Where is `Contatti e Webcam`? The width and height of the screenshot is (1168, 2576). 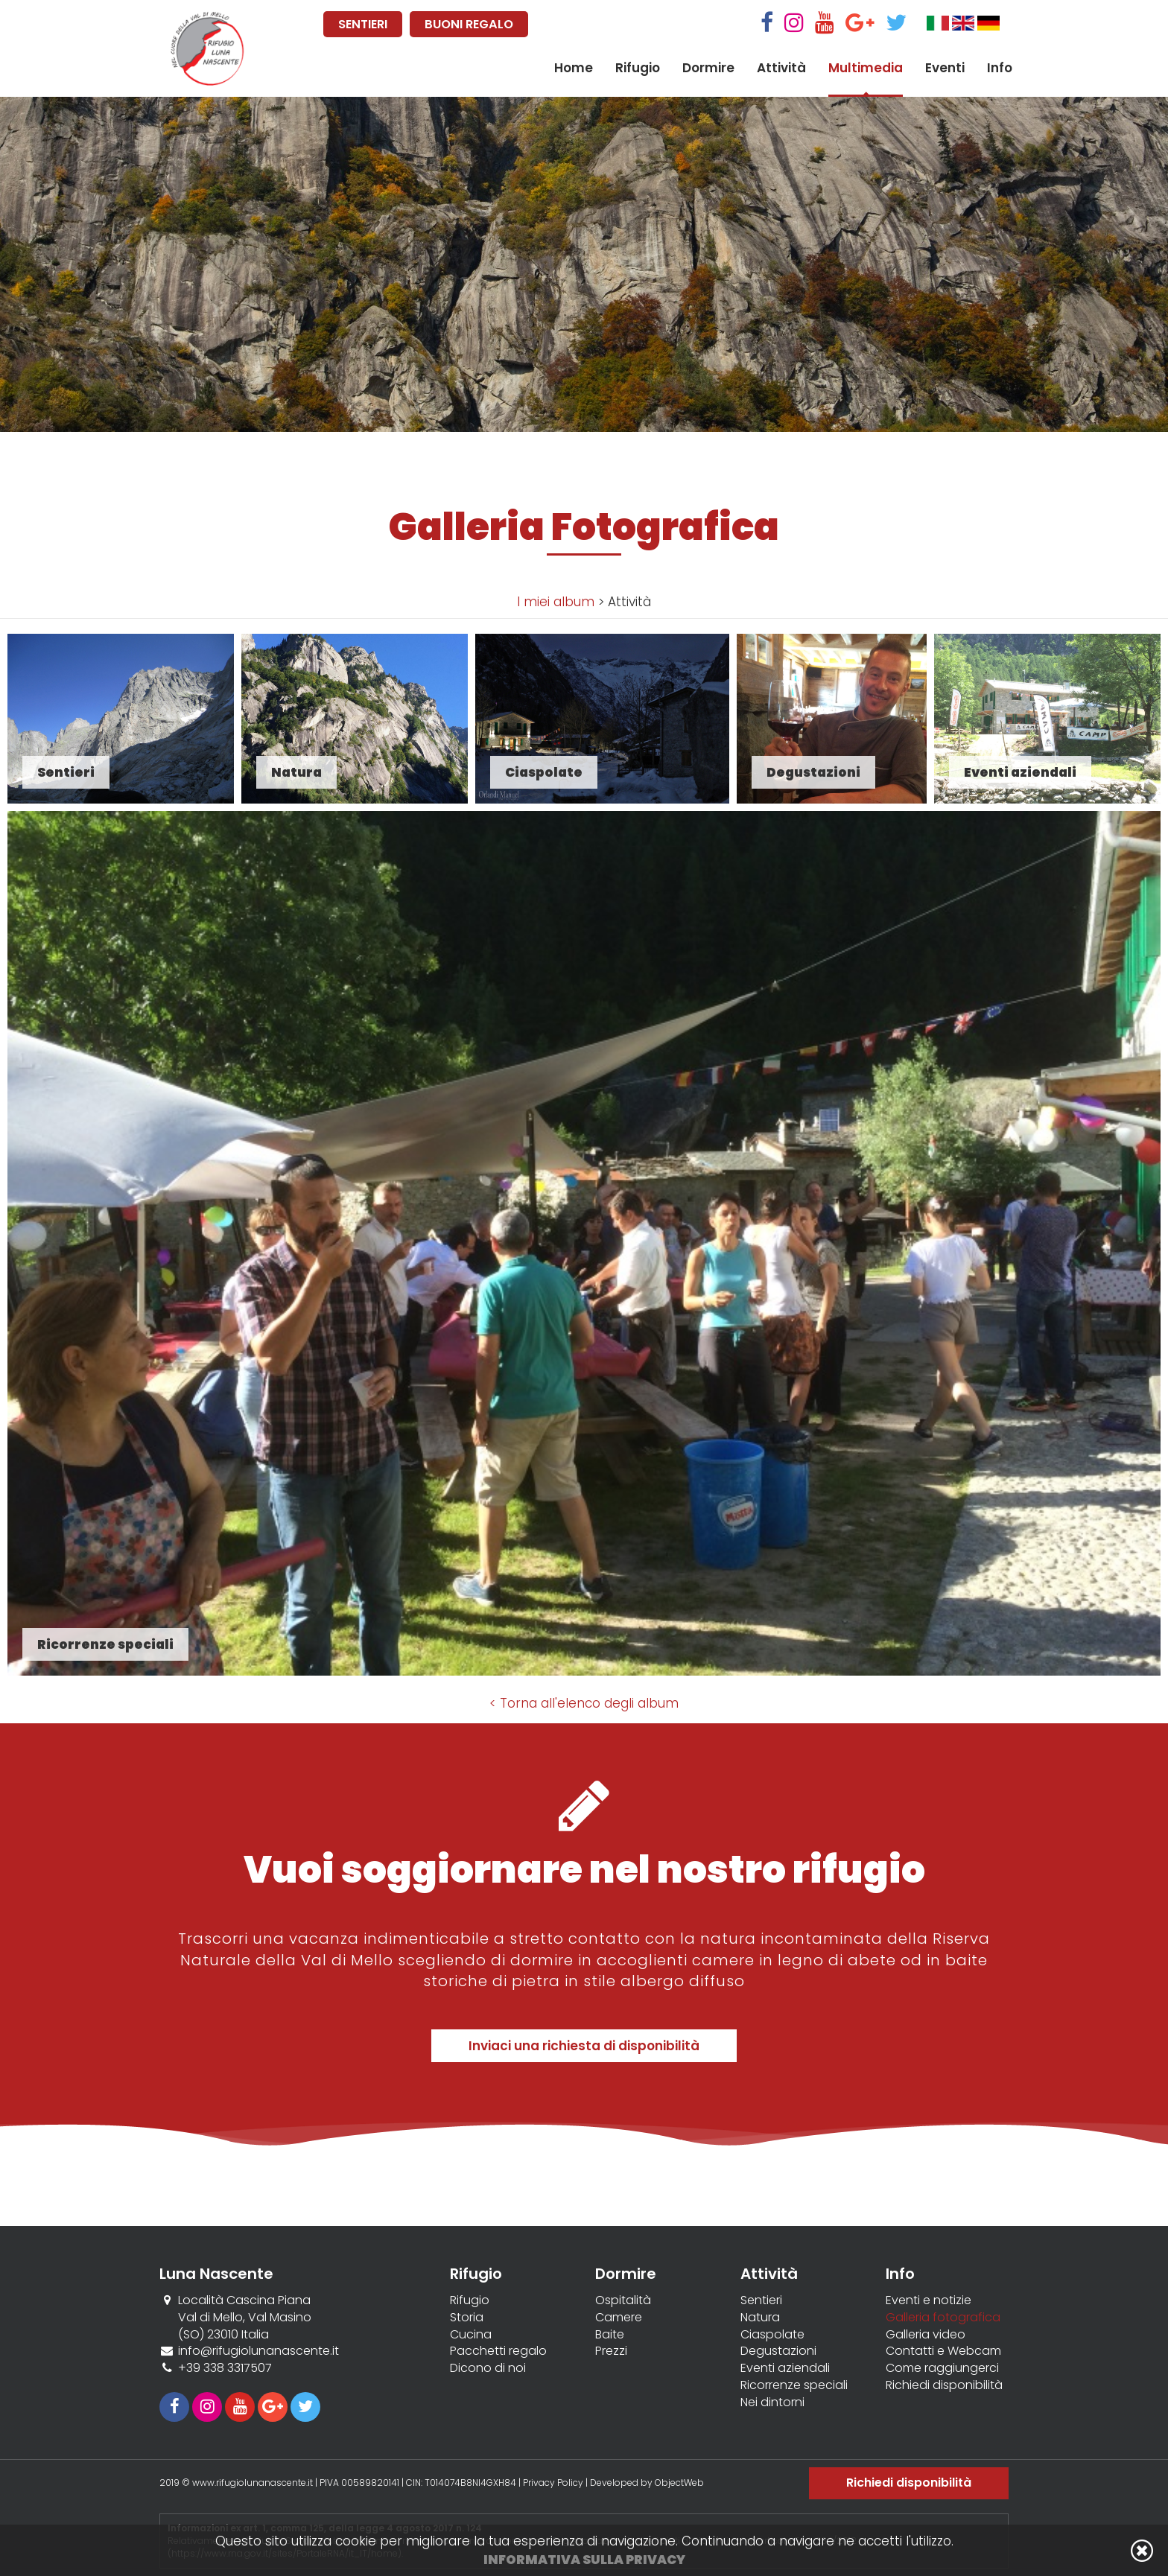
Contatti e Webcam is located at coordinates (943, 2351).